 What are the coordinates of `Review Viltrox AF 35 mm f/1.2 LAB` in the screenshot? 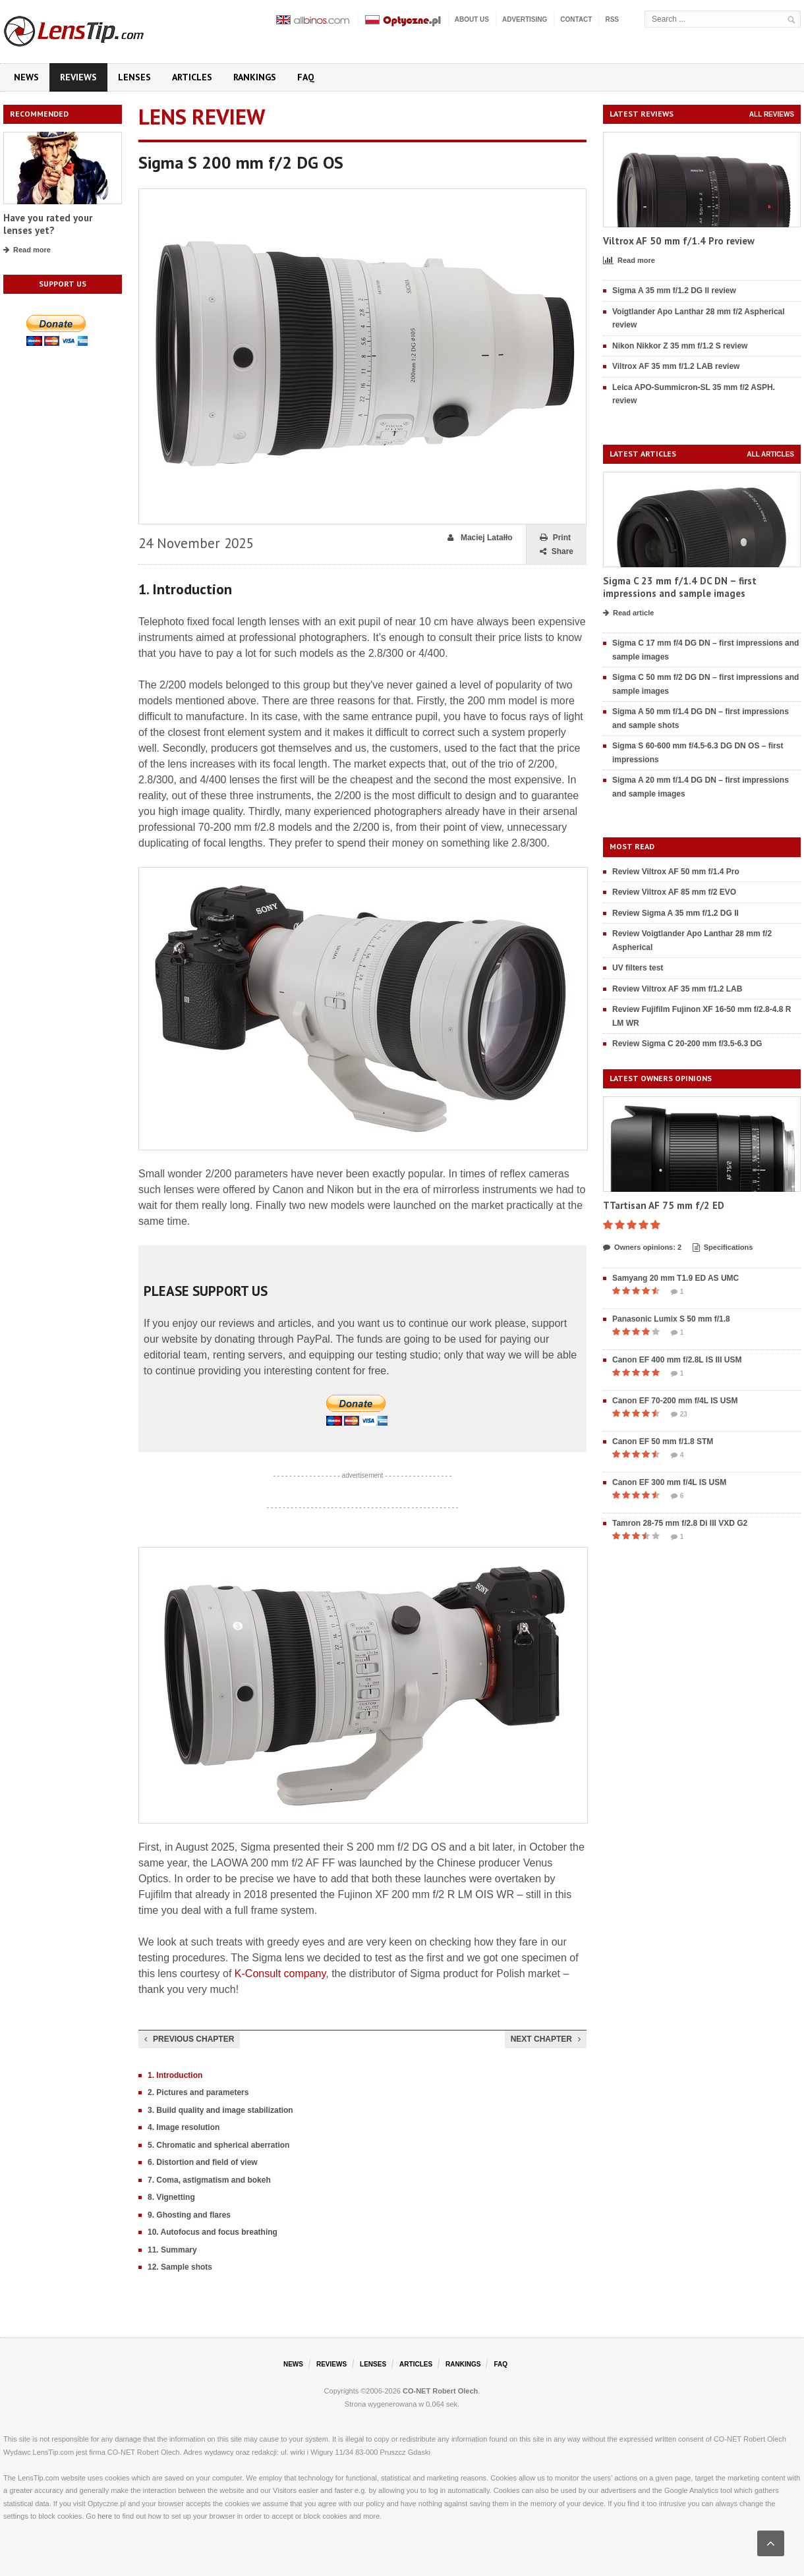 It's located at (677, 989).